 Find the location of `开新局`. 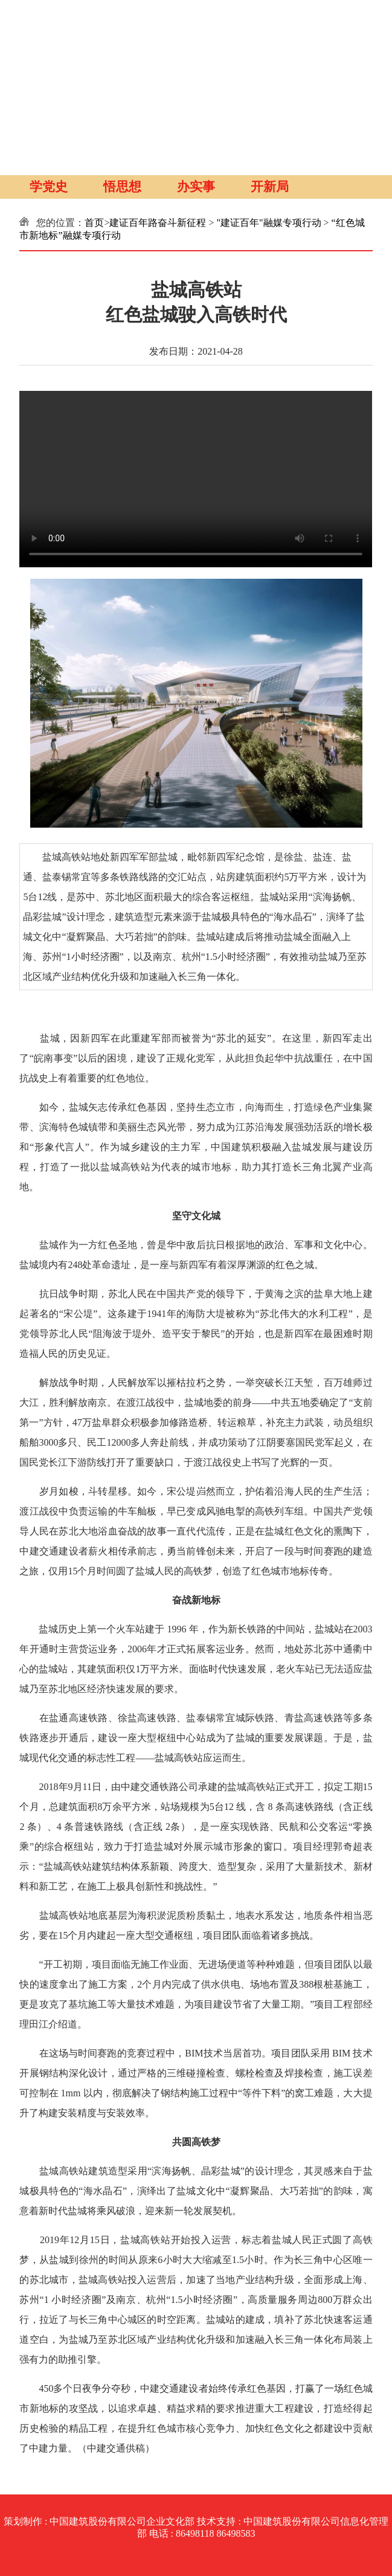

开新局 is located at coordinates (270, 186).